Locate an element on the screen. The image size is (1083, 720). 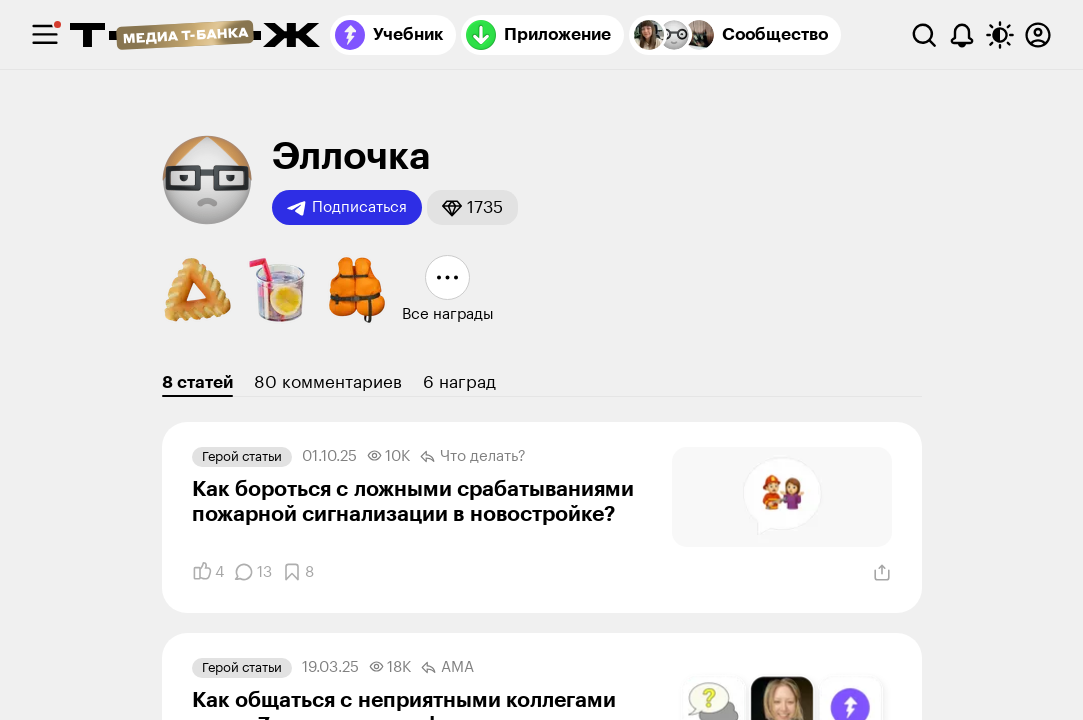
[Авторизоваться] is located at coordinates (1038, 35).